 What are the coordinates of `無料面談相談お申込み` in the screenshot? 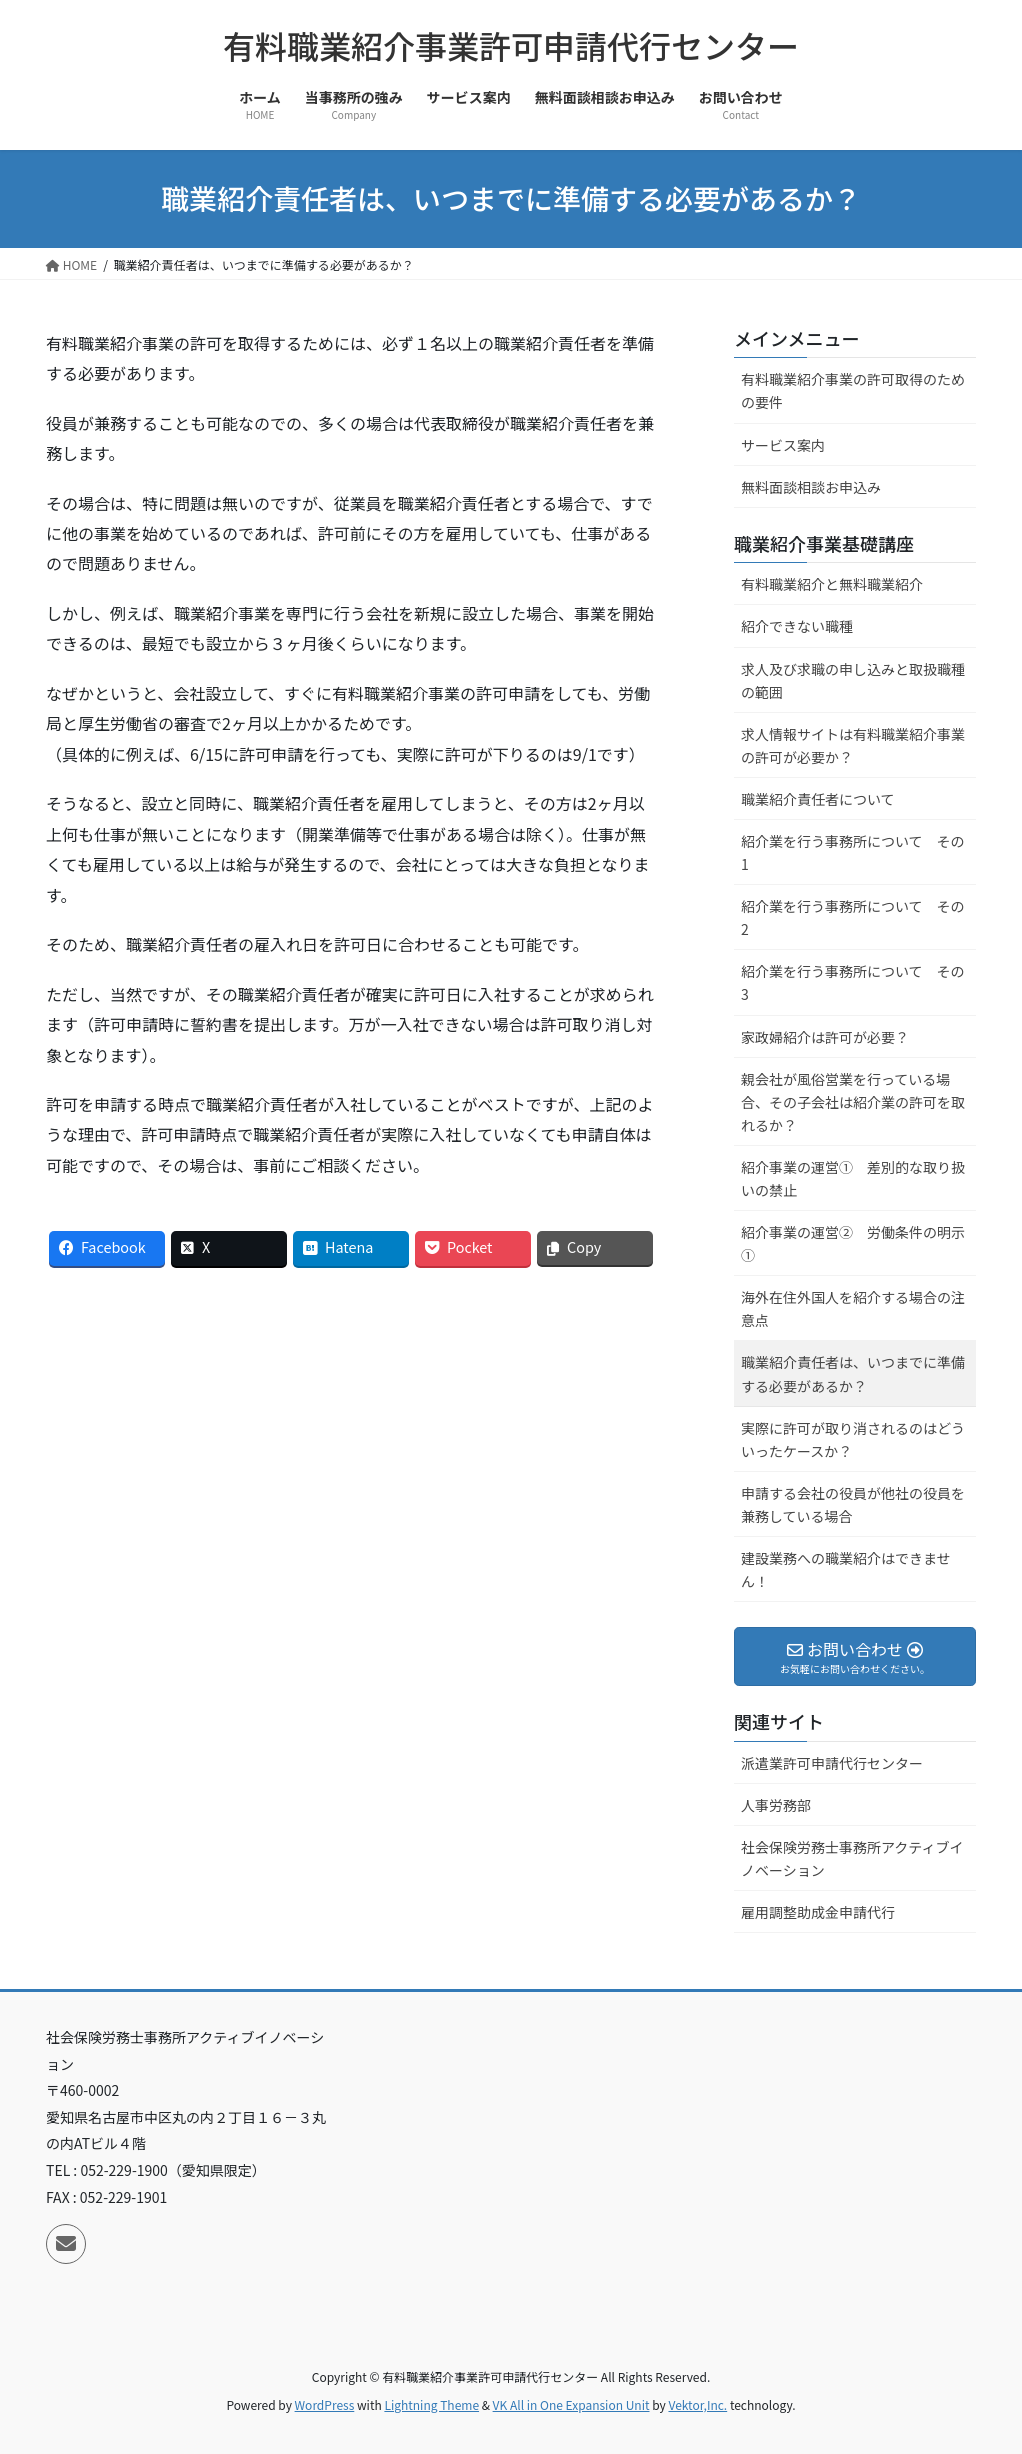 It's located at (811, 487).